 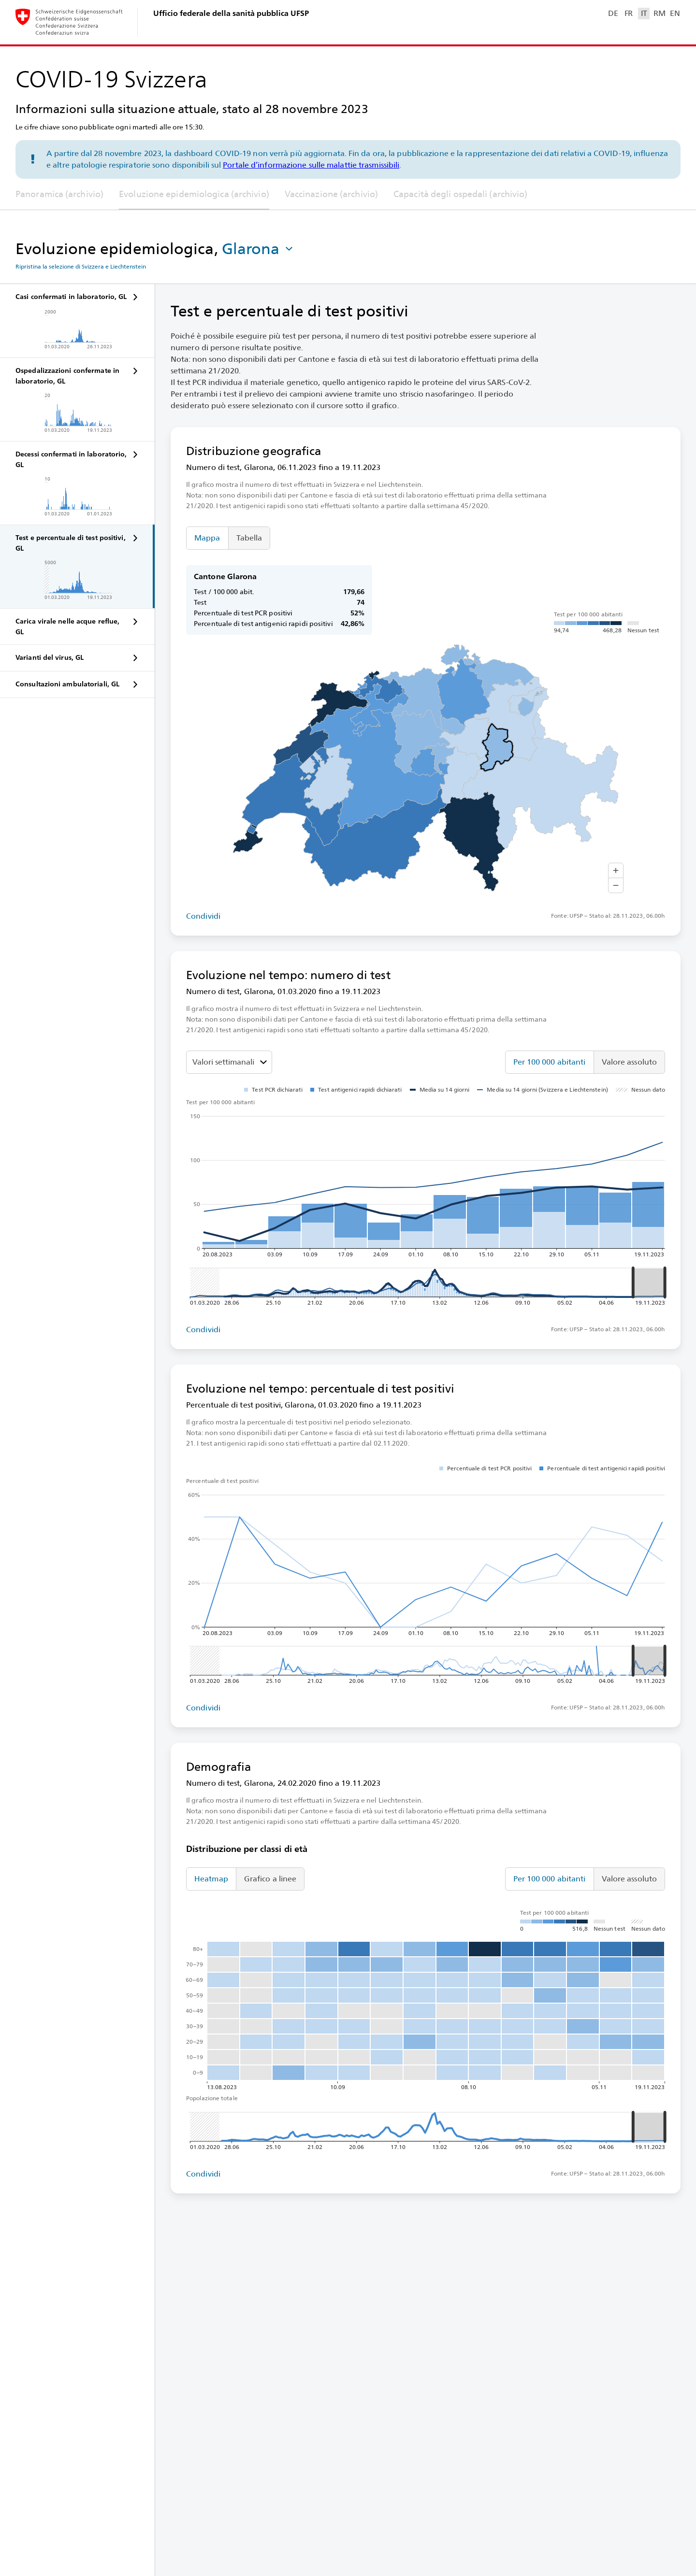 I want to click on Portale d’informazione sulle malattie trasmissibili, so click(x=311, y=165).